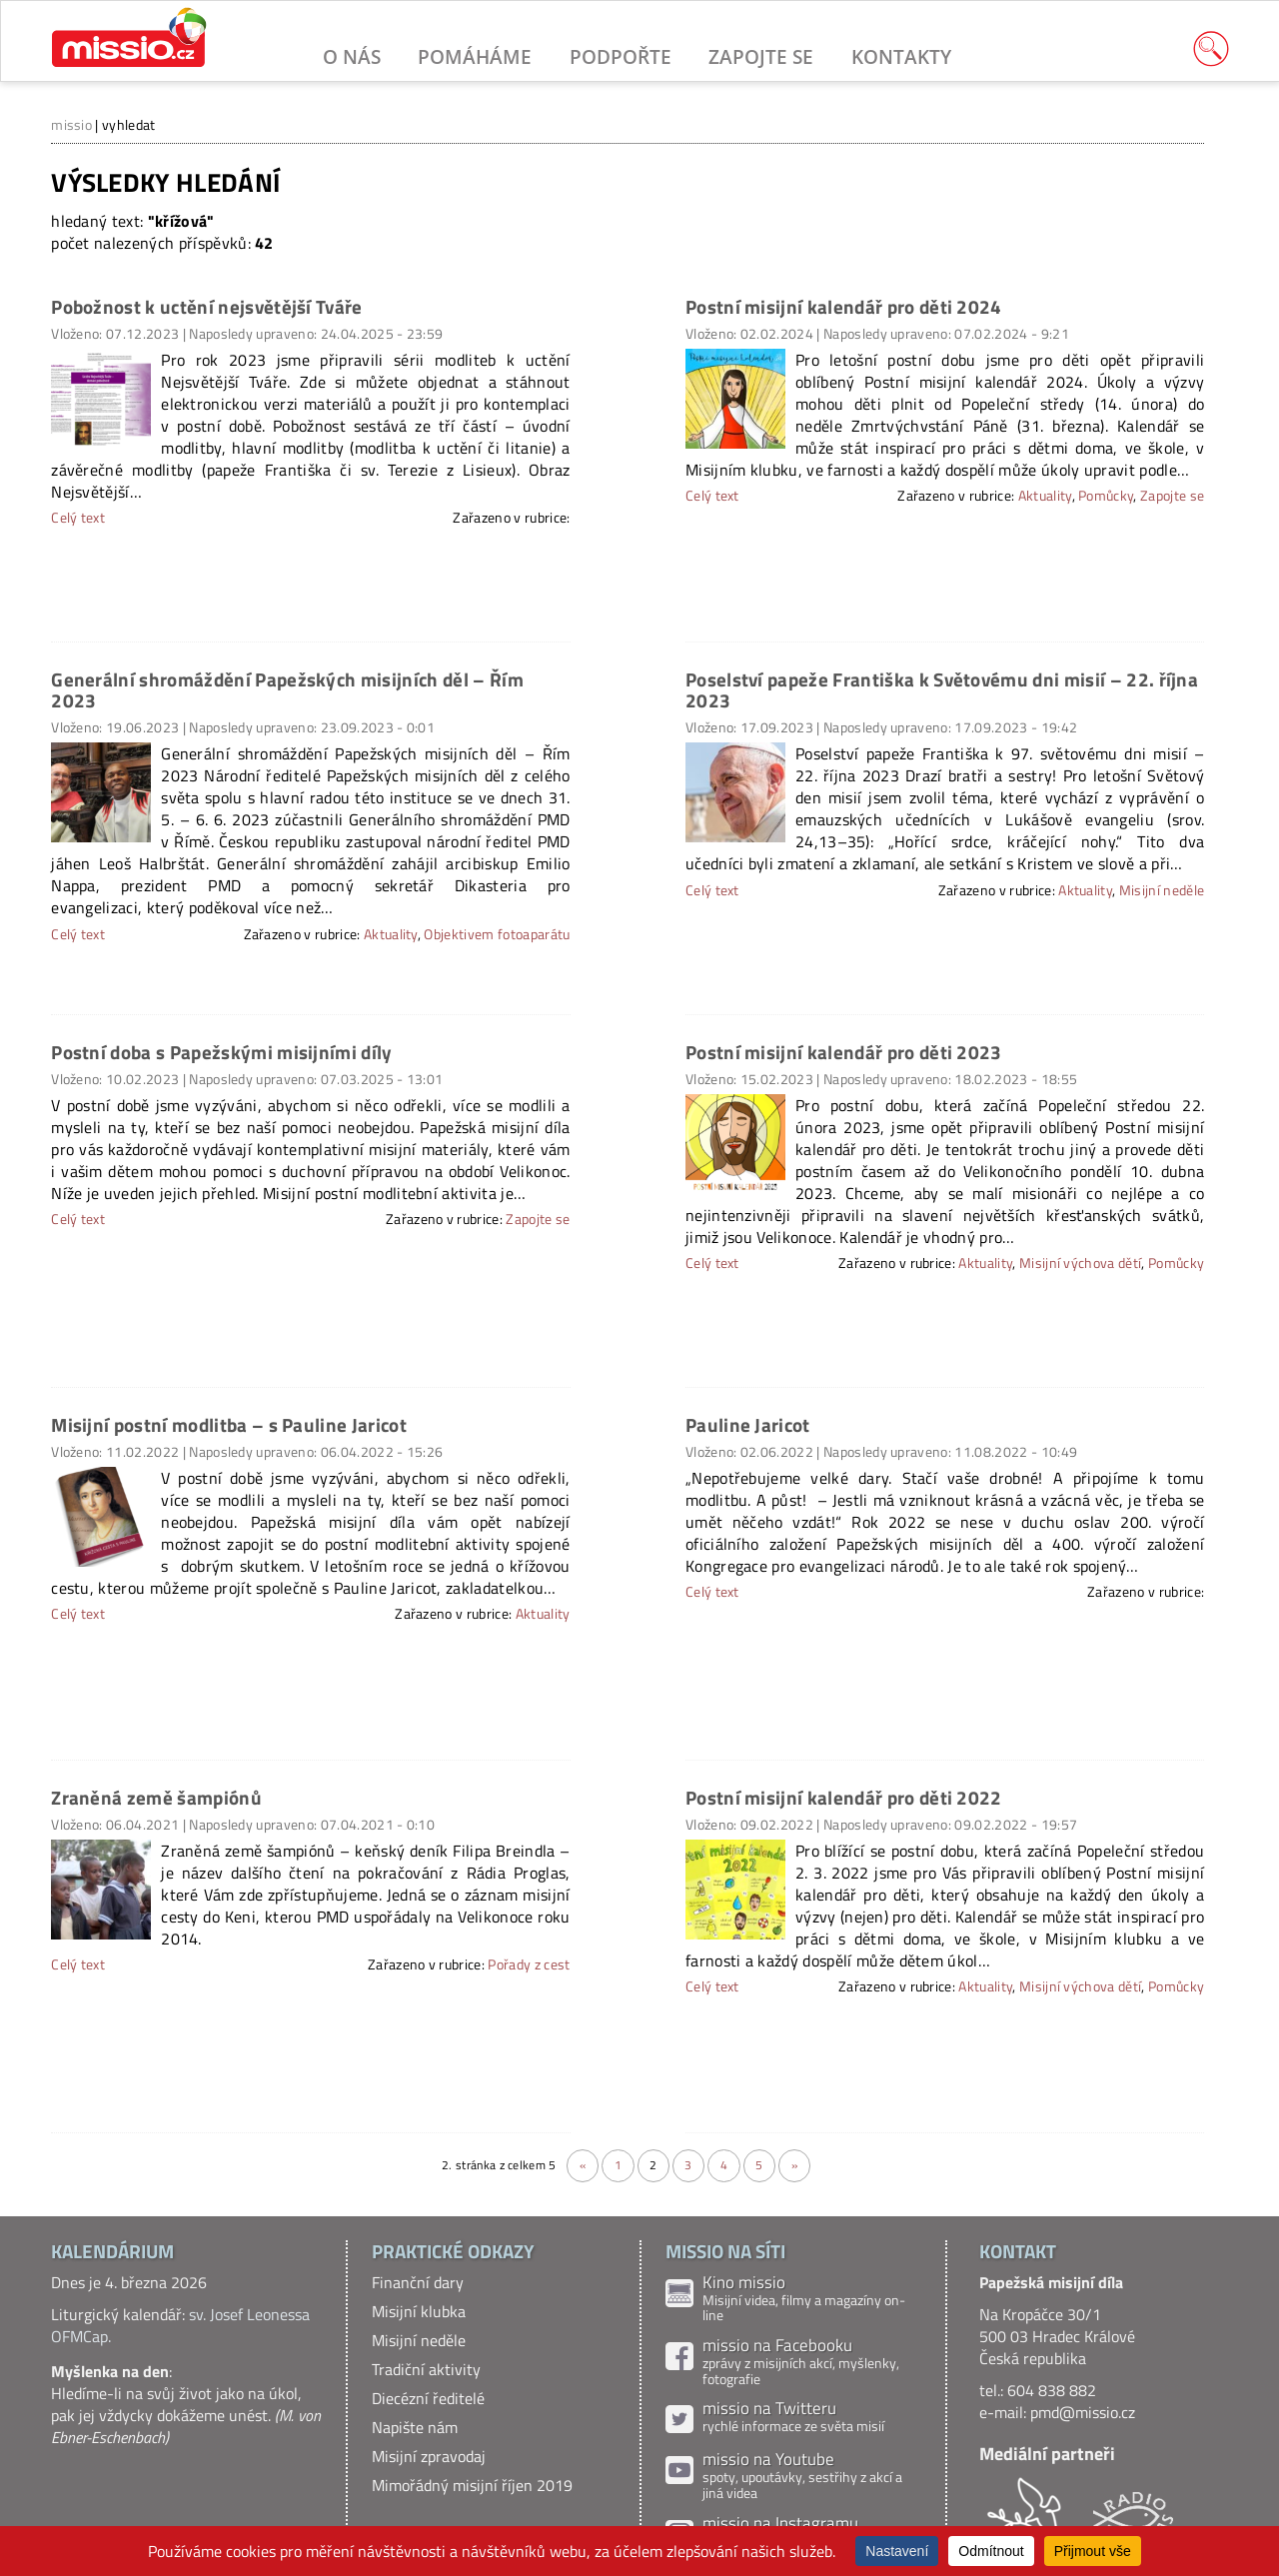 The image size is (1279, 2576). Describe the element at coordinates (415, 2427) in the screenshot. I see `Napište nám` at that location.